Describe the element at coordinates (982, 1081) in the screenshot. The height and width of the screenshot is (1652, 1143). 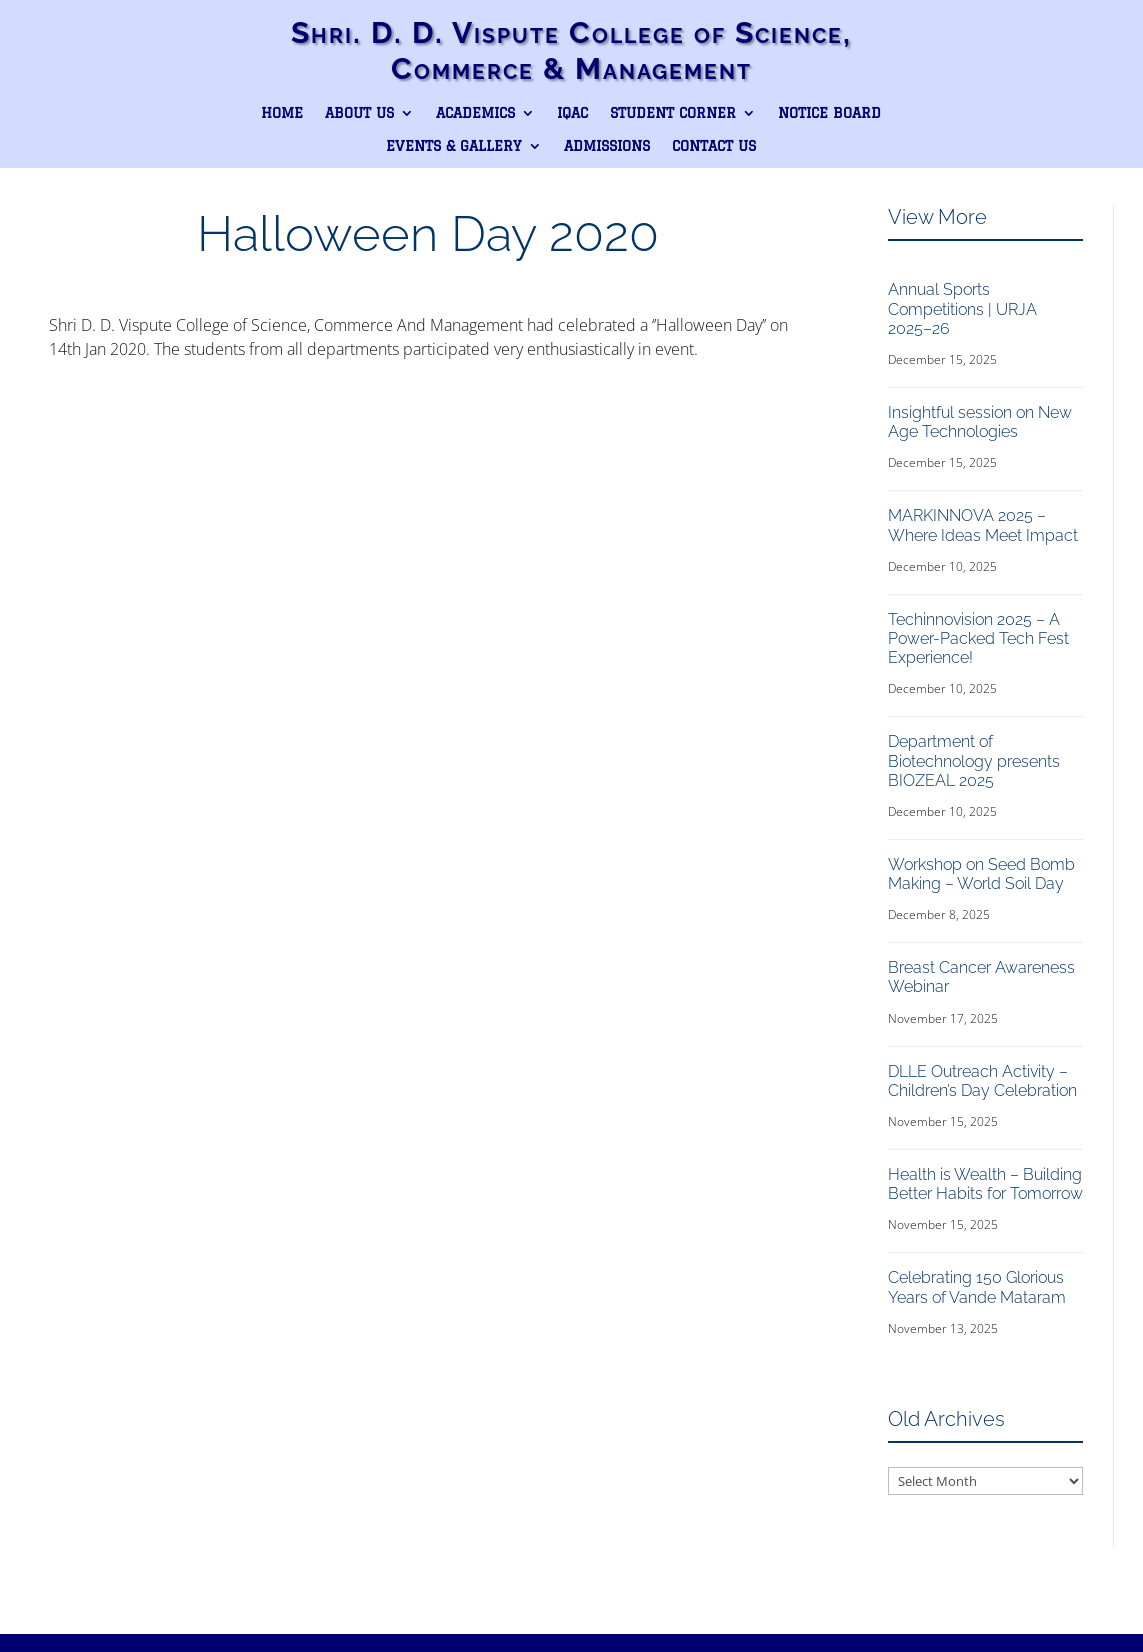
I see `DLLE Outreach Activity – Children’s Day Celebration` at that location.